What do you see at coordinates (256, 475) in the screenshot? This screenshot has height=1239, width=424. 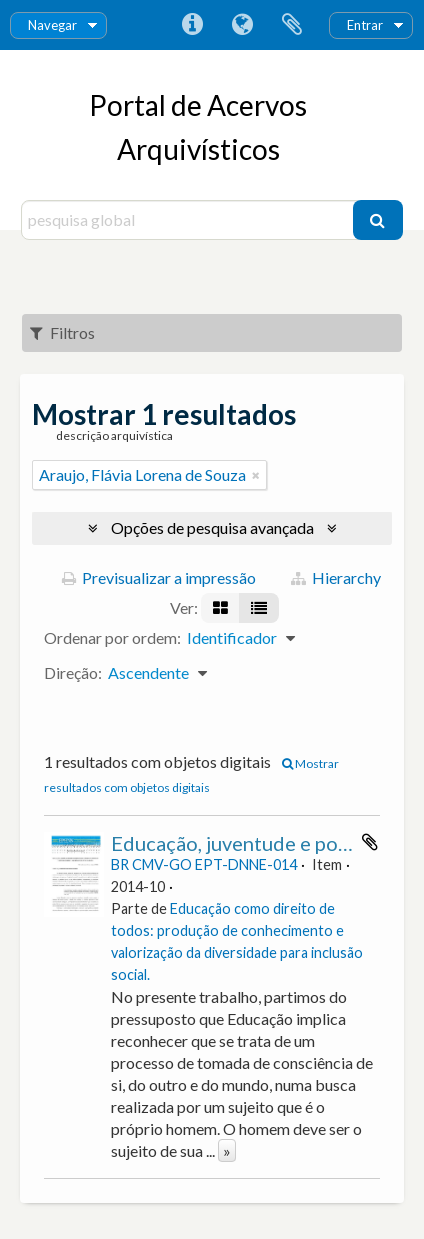 I see `[Remove filter]` at bounding box center [256, 475].